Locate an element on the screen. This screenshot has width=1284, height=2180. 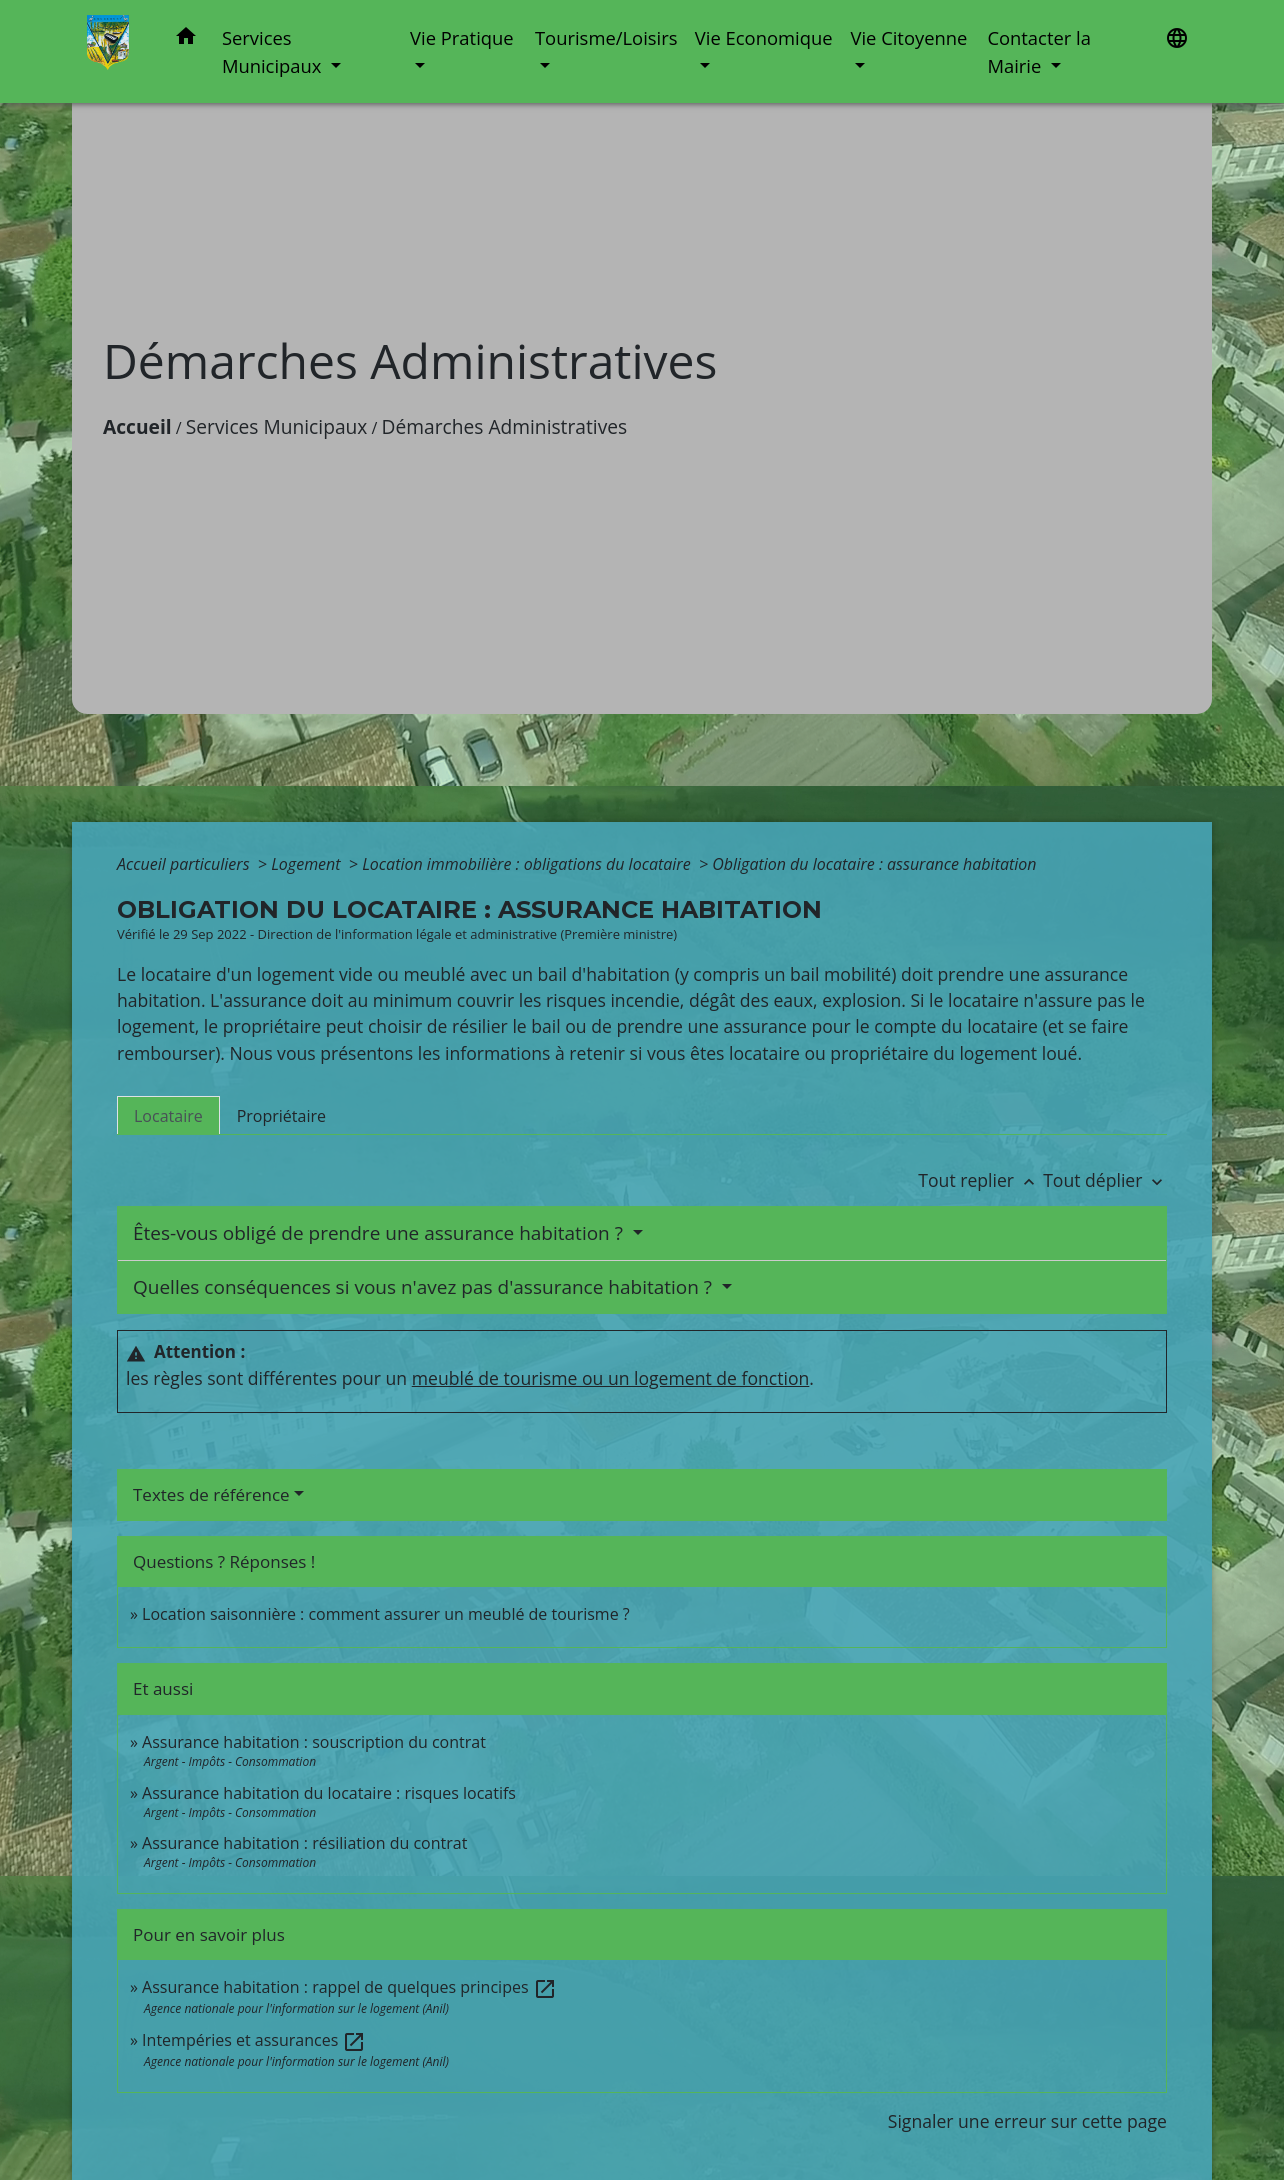
Signaler une erreur sur cette page is located at coordinates (1027, 2121).